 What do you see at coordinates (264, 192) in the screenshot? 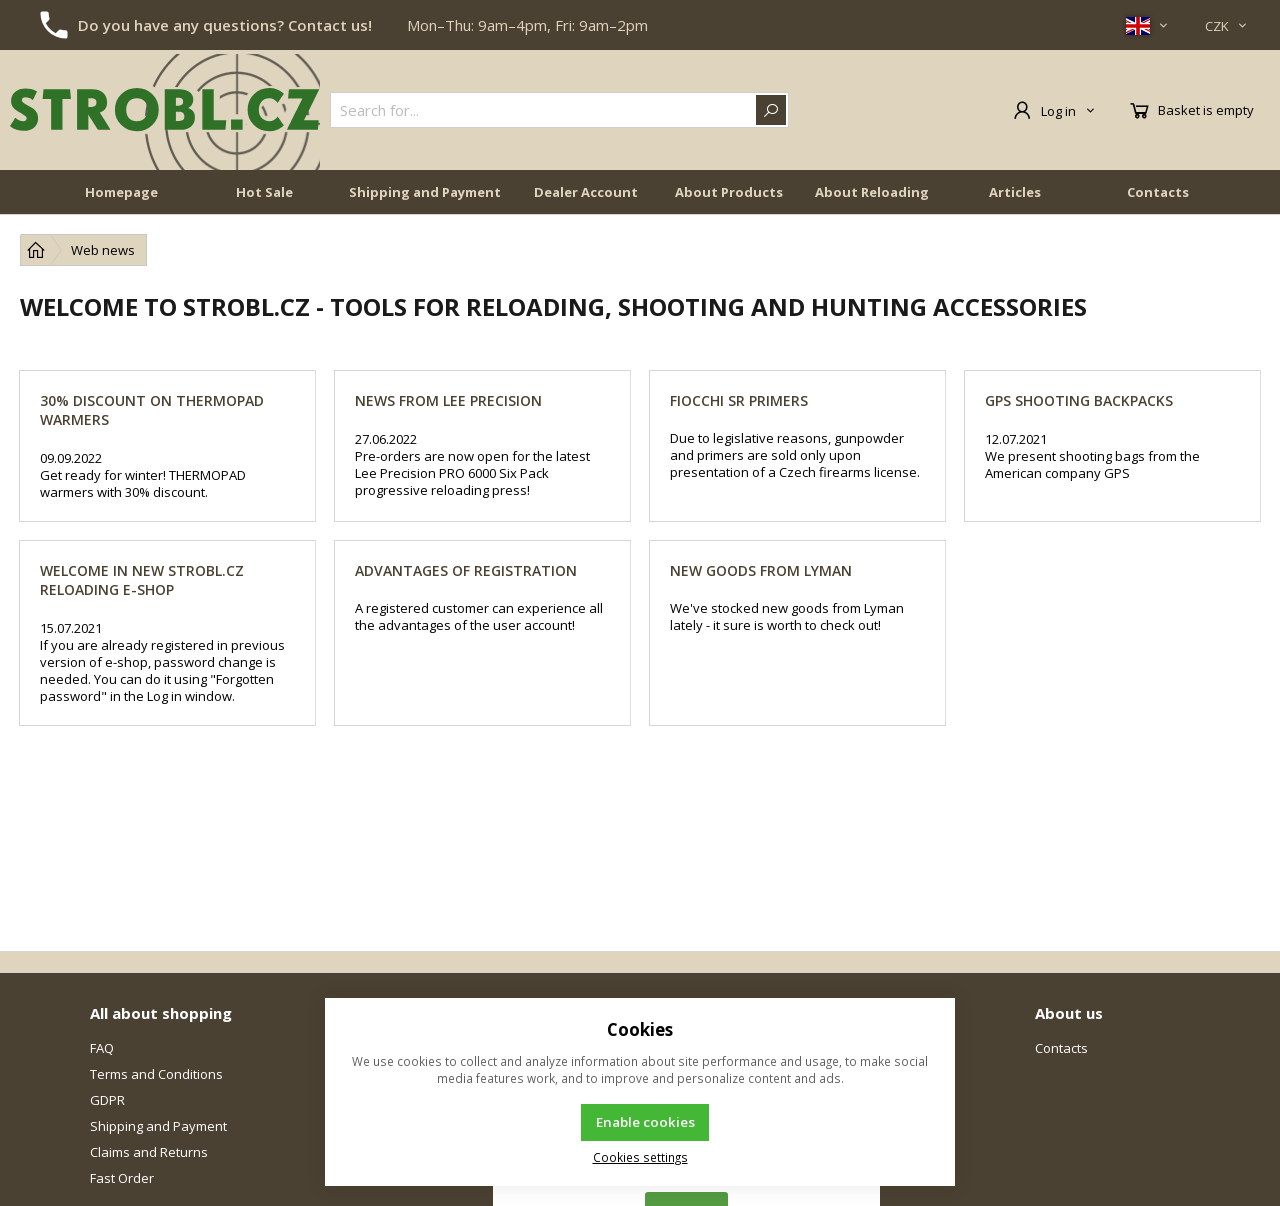
I see `Hot Sale` at bounding box center [264, 192].